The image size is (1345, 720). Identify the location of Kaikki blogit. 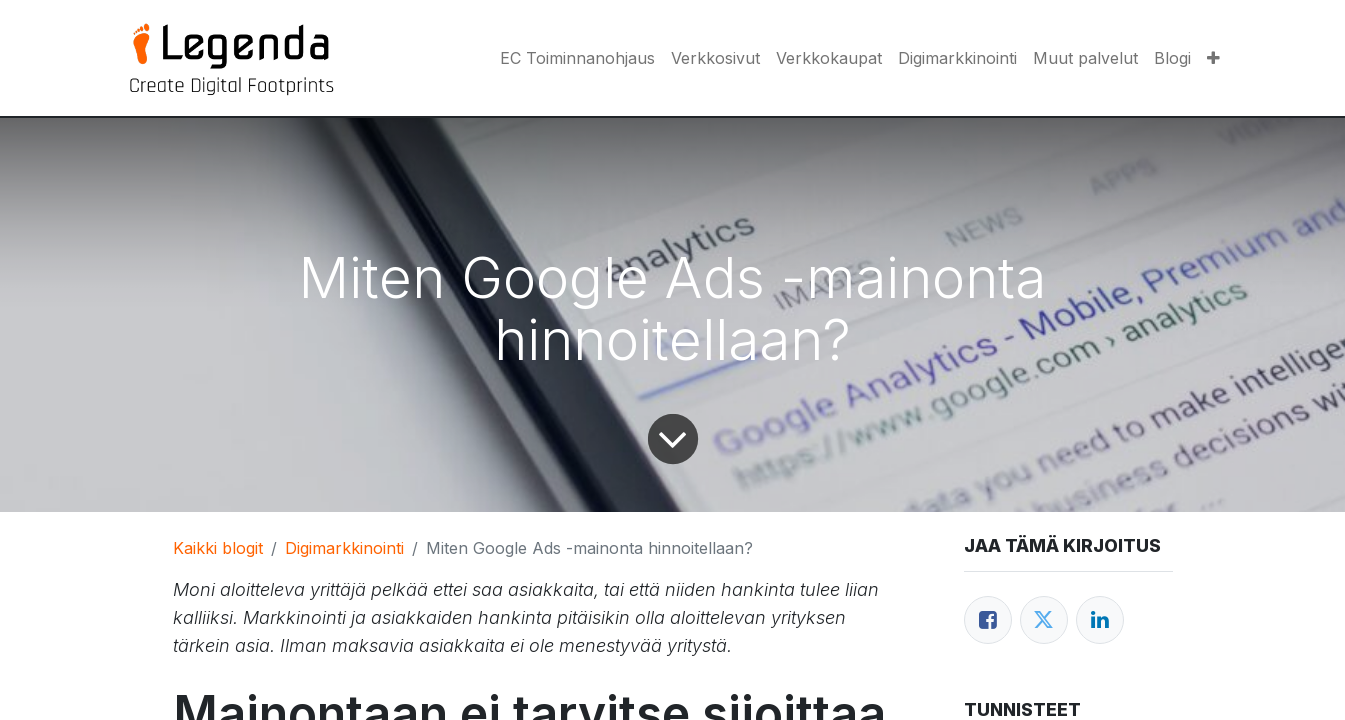
(218, 548).